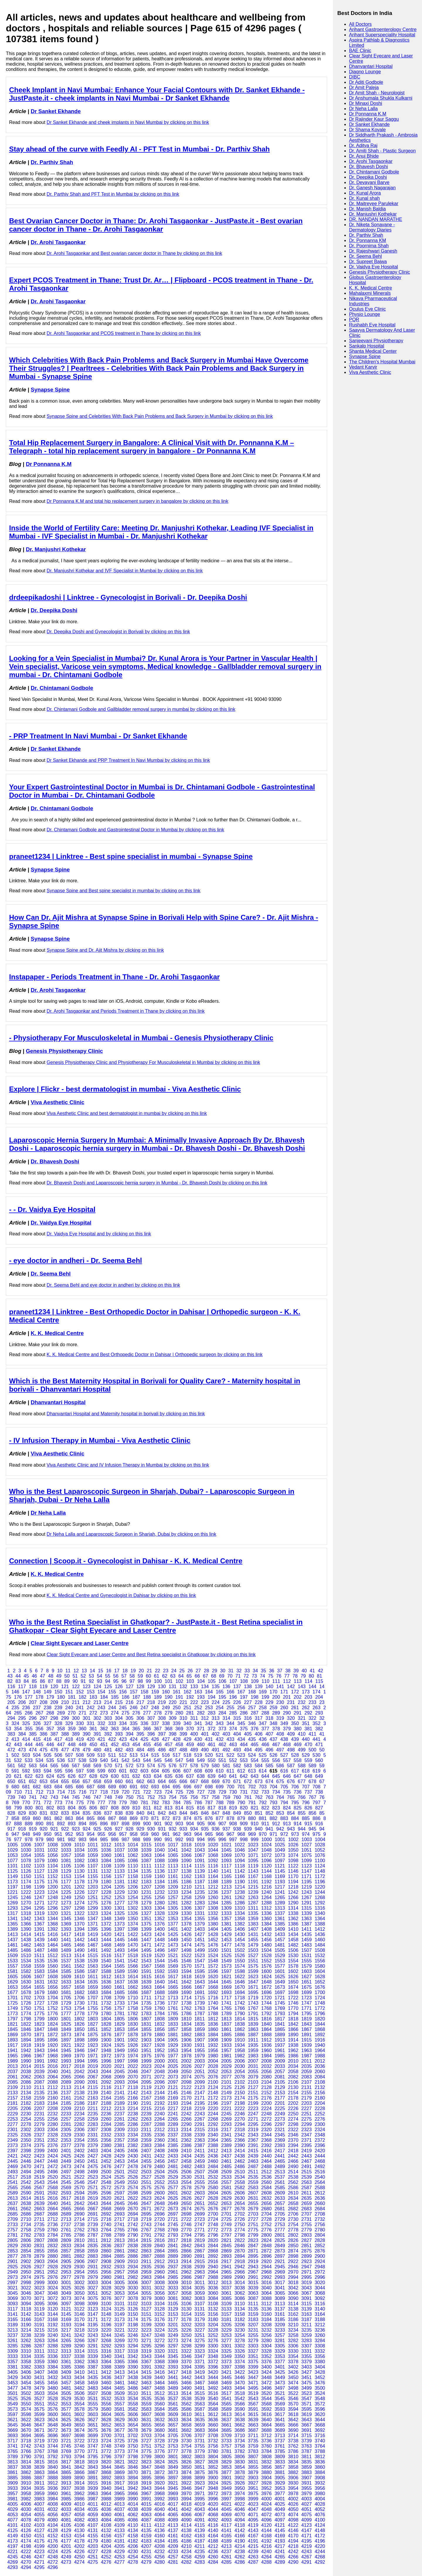 Image resolution: width=422 pixels, height=2576 pixels. What do you see at coordinates (119, 2477) in the screenshot?
I see `3893` at bounding box center [119, 2477].